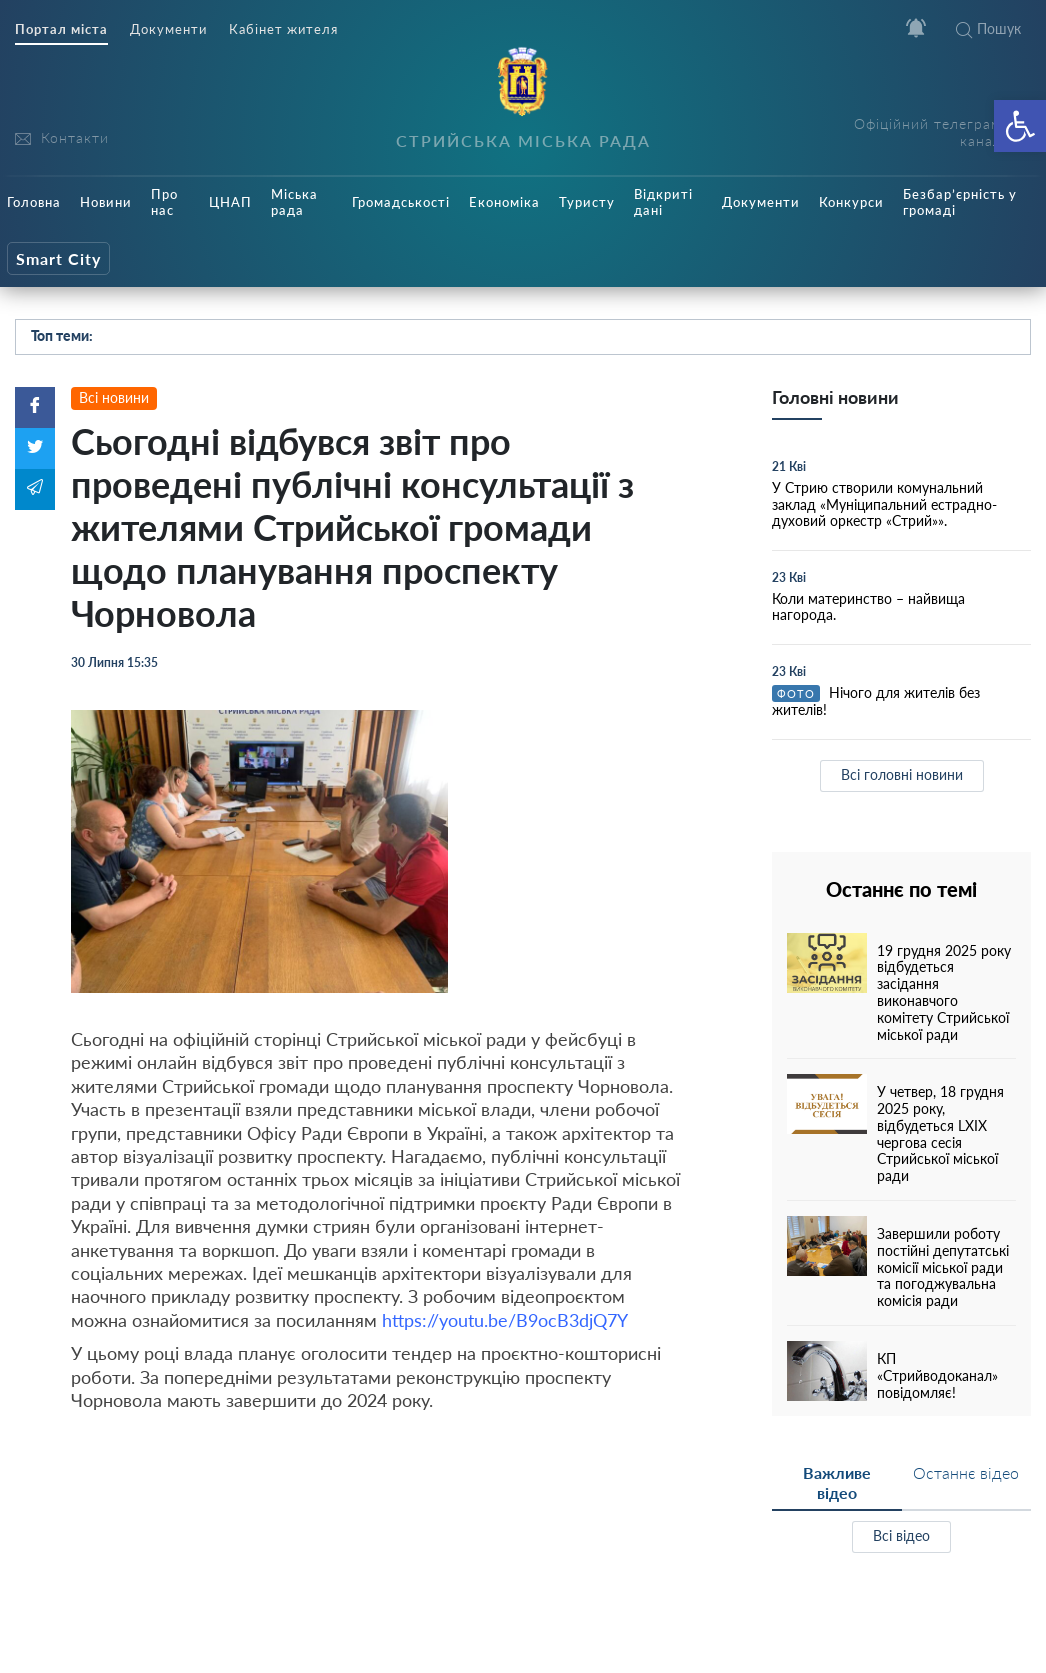 This screenshot has height=1673, width=1046. Describe the element at coordinates (114, 397) in the screenshot. I see `Всі новини` at that location.